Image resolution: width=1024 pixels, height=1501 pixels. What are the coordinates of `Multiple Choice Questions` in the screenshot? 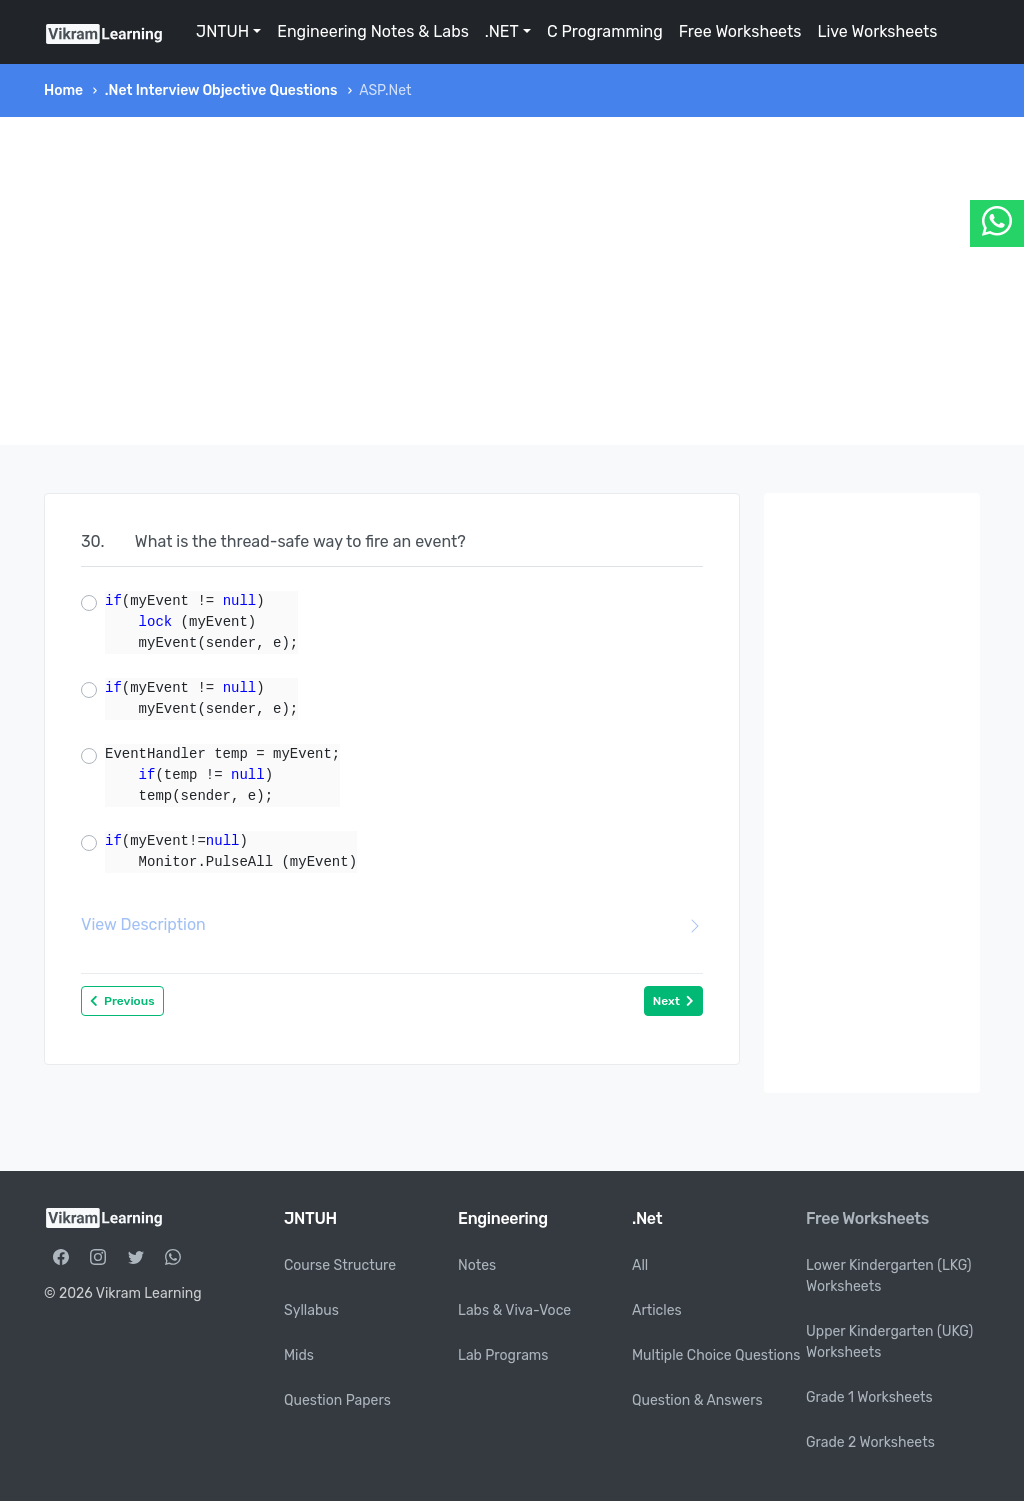 It's located at (716, 1355).